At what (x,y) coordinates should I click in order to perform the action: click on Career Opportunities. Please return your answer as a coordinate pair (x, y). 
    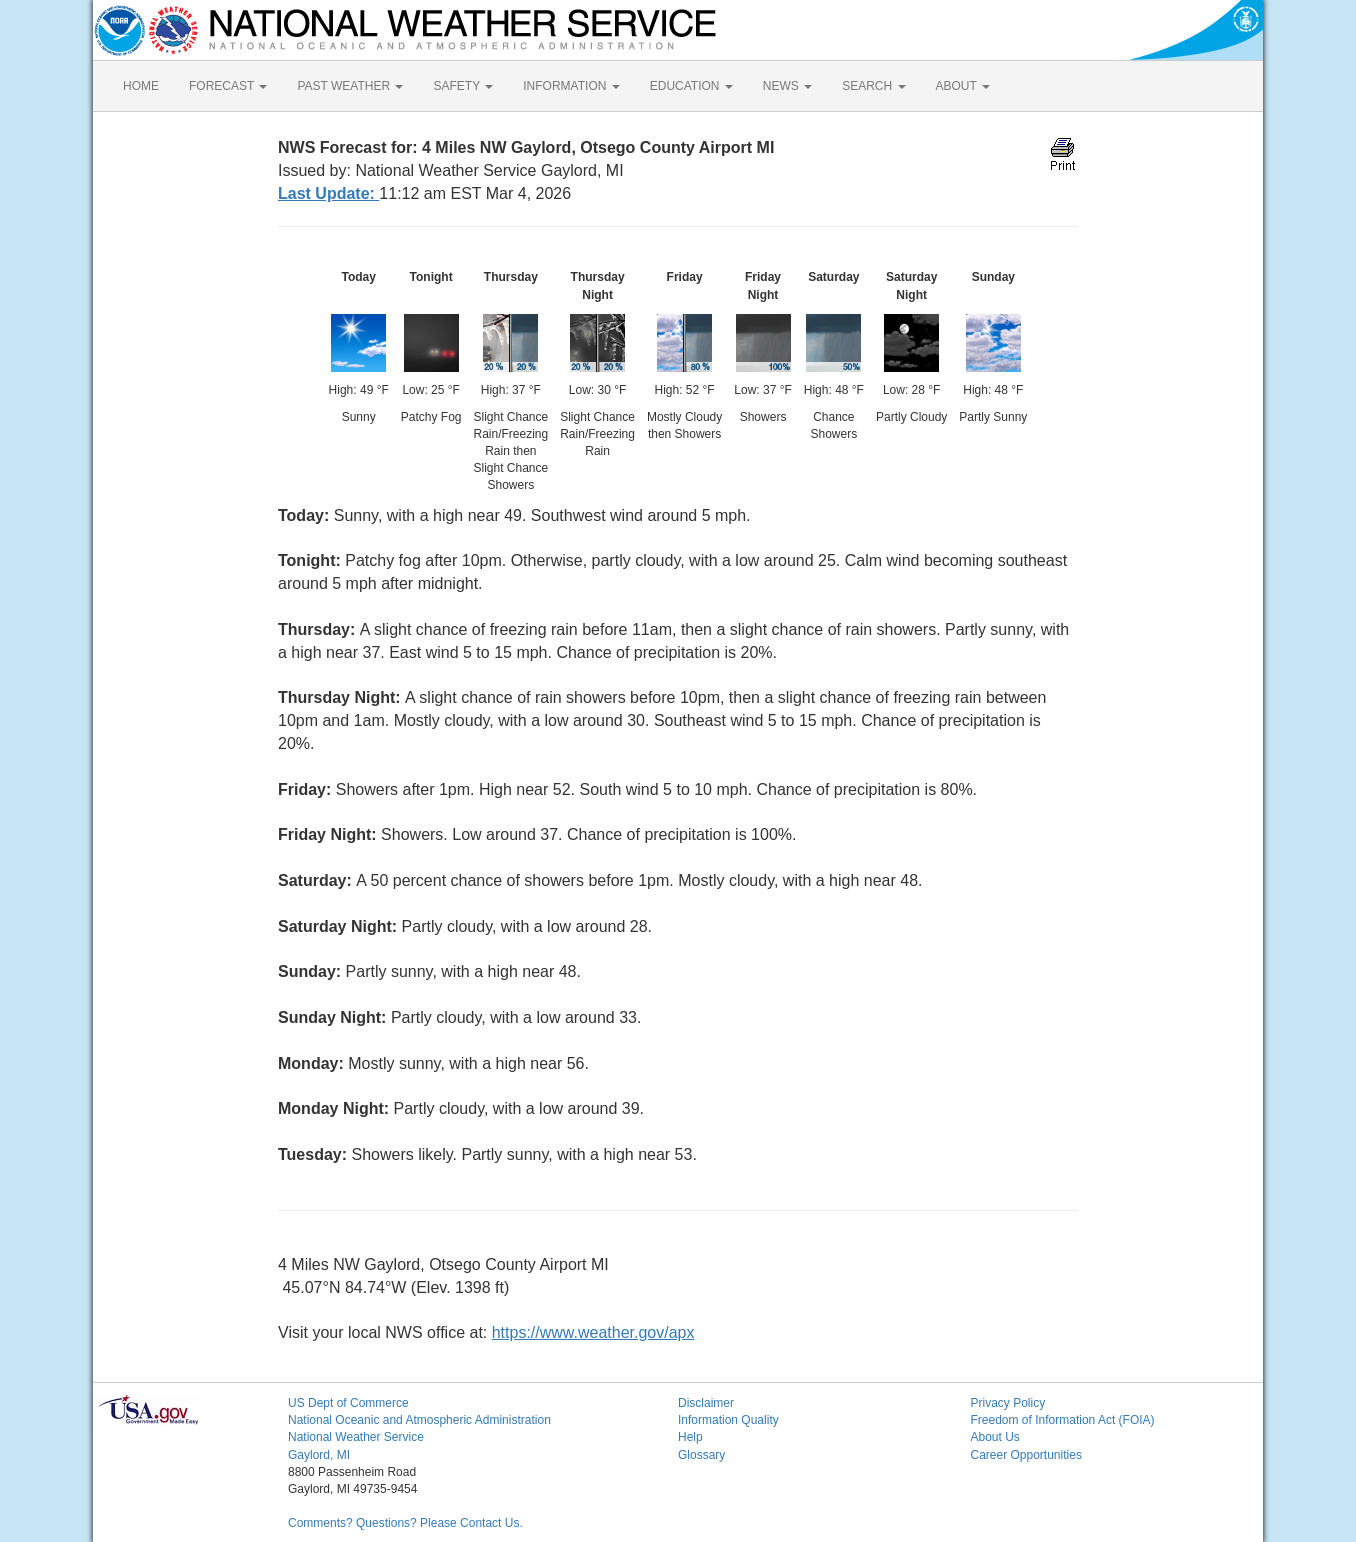
    Looking at the image, I should click on (1026, 1455).